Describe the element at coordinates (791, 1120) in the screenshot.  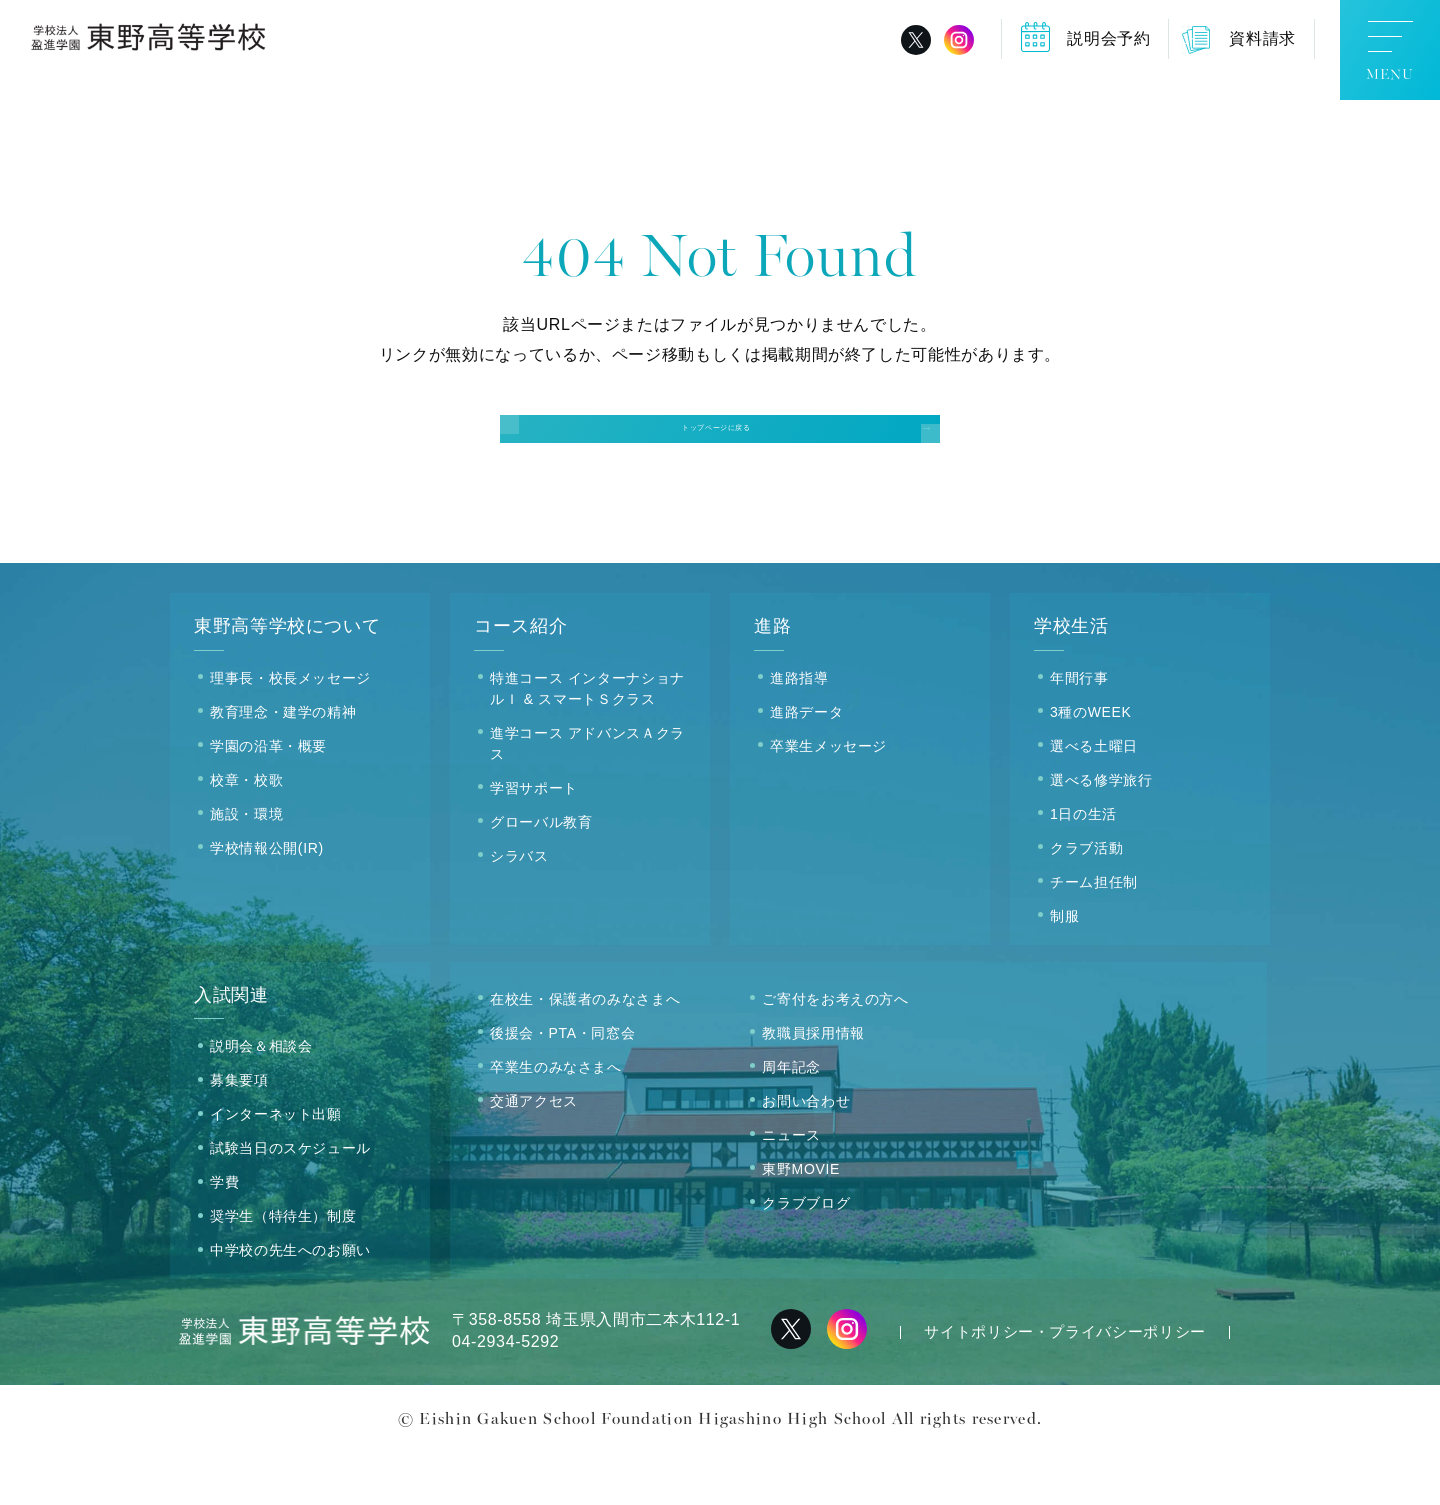
I see `周年記念` at that location.